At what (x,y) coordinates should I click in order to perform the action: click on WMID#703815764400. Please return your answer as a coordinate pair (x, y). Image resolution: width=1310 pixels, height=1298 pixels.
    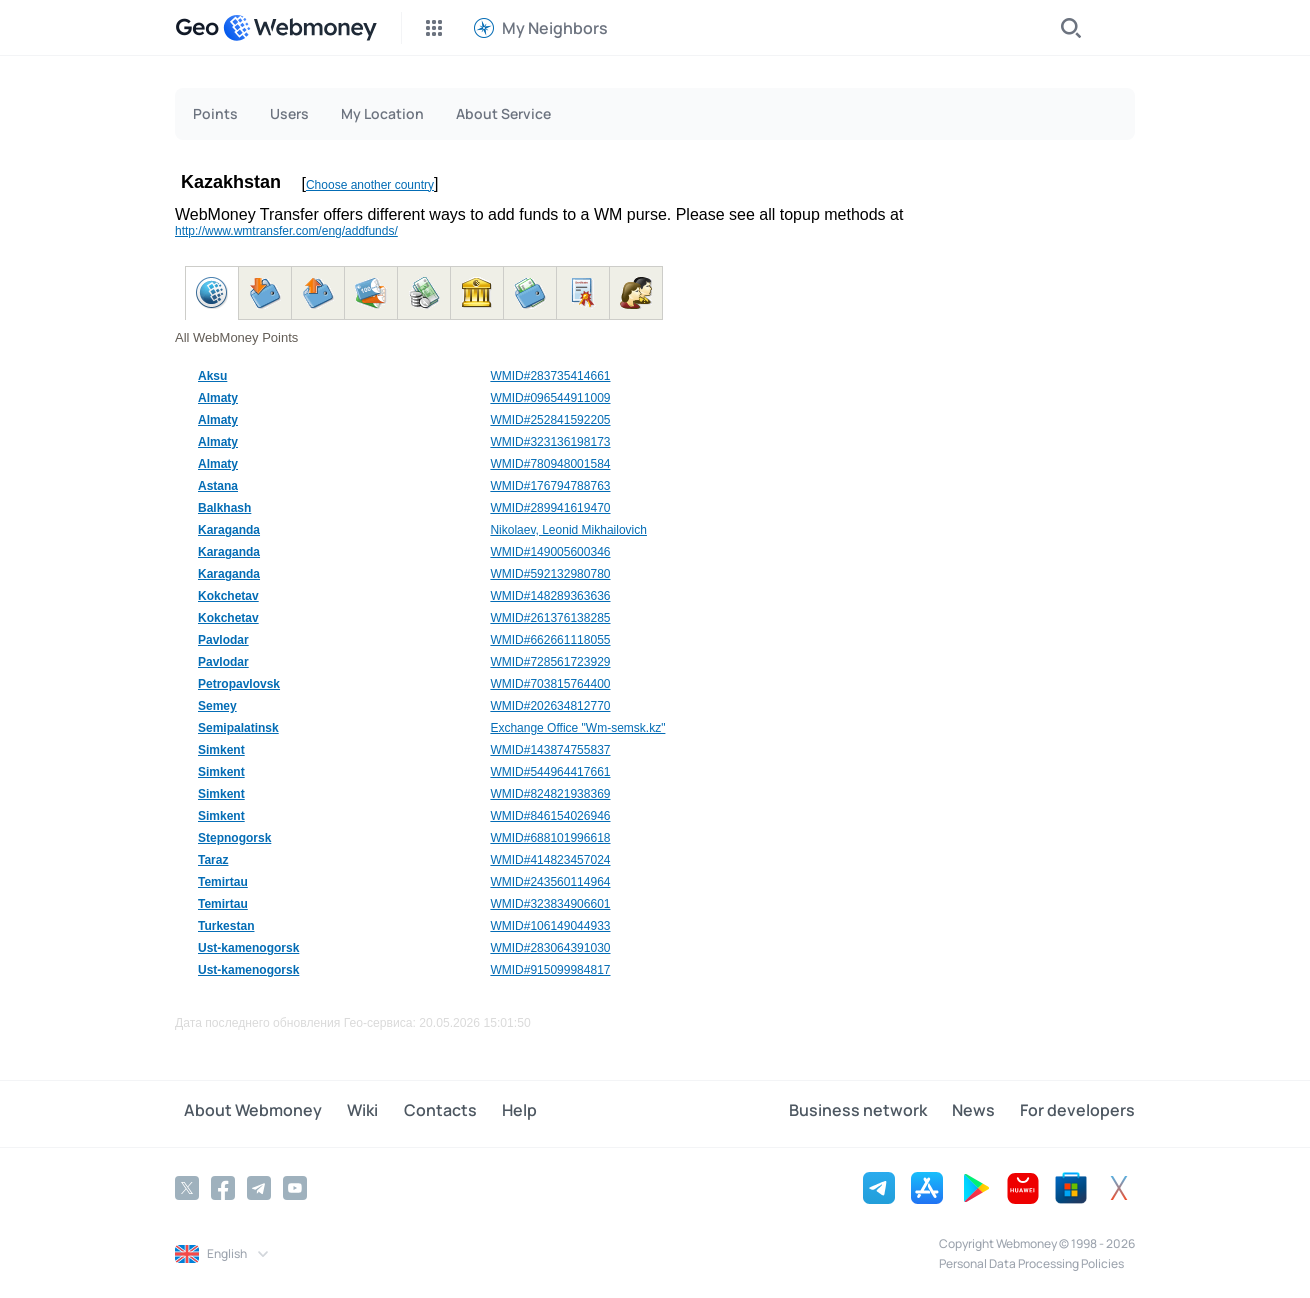
    Looking at the image, I should click on (550, 684).